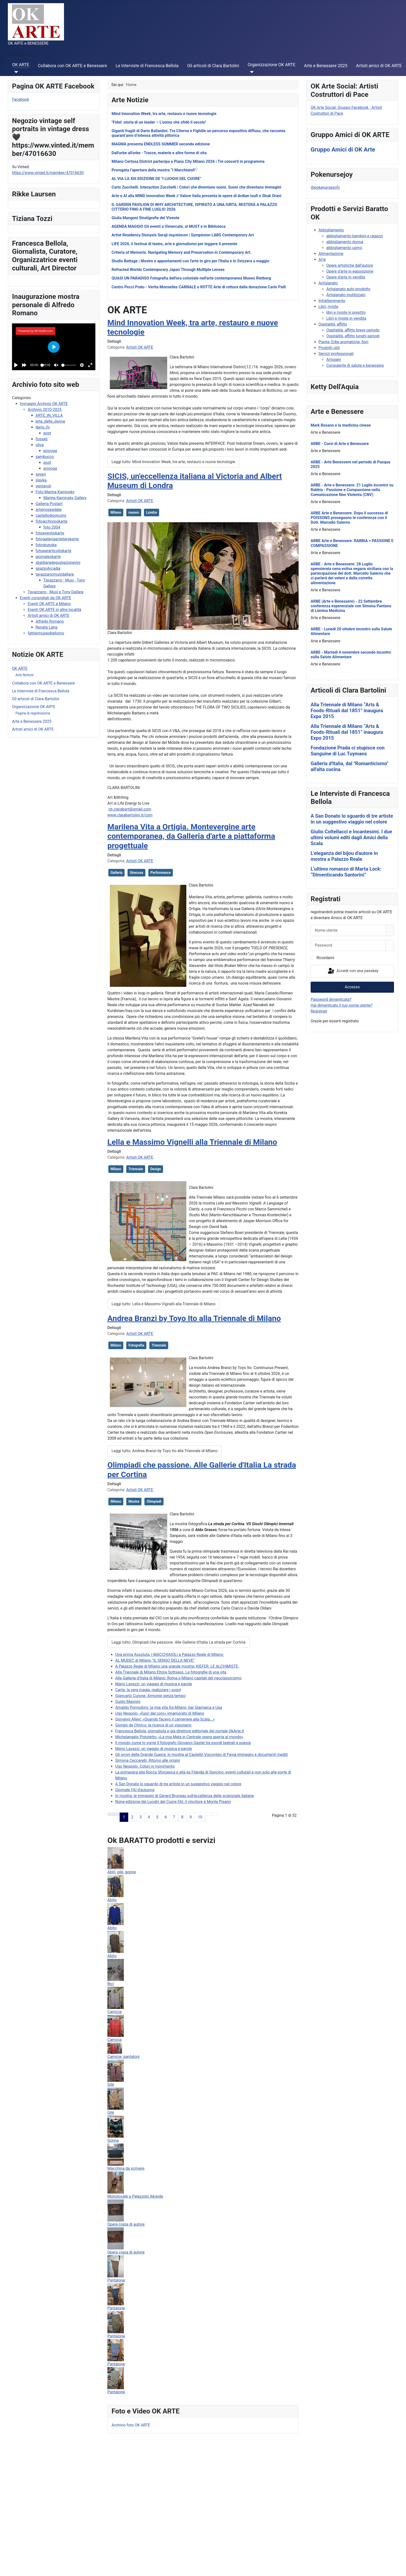 Image resolution: width=406 pixels, height=2576 pixels. Describe the element at coordinates (110, 1983) in the screenshot. I see `Bici` at that location.